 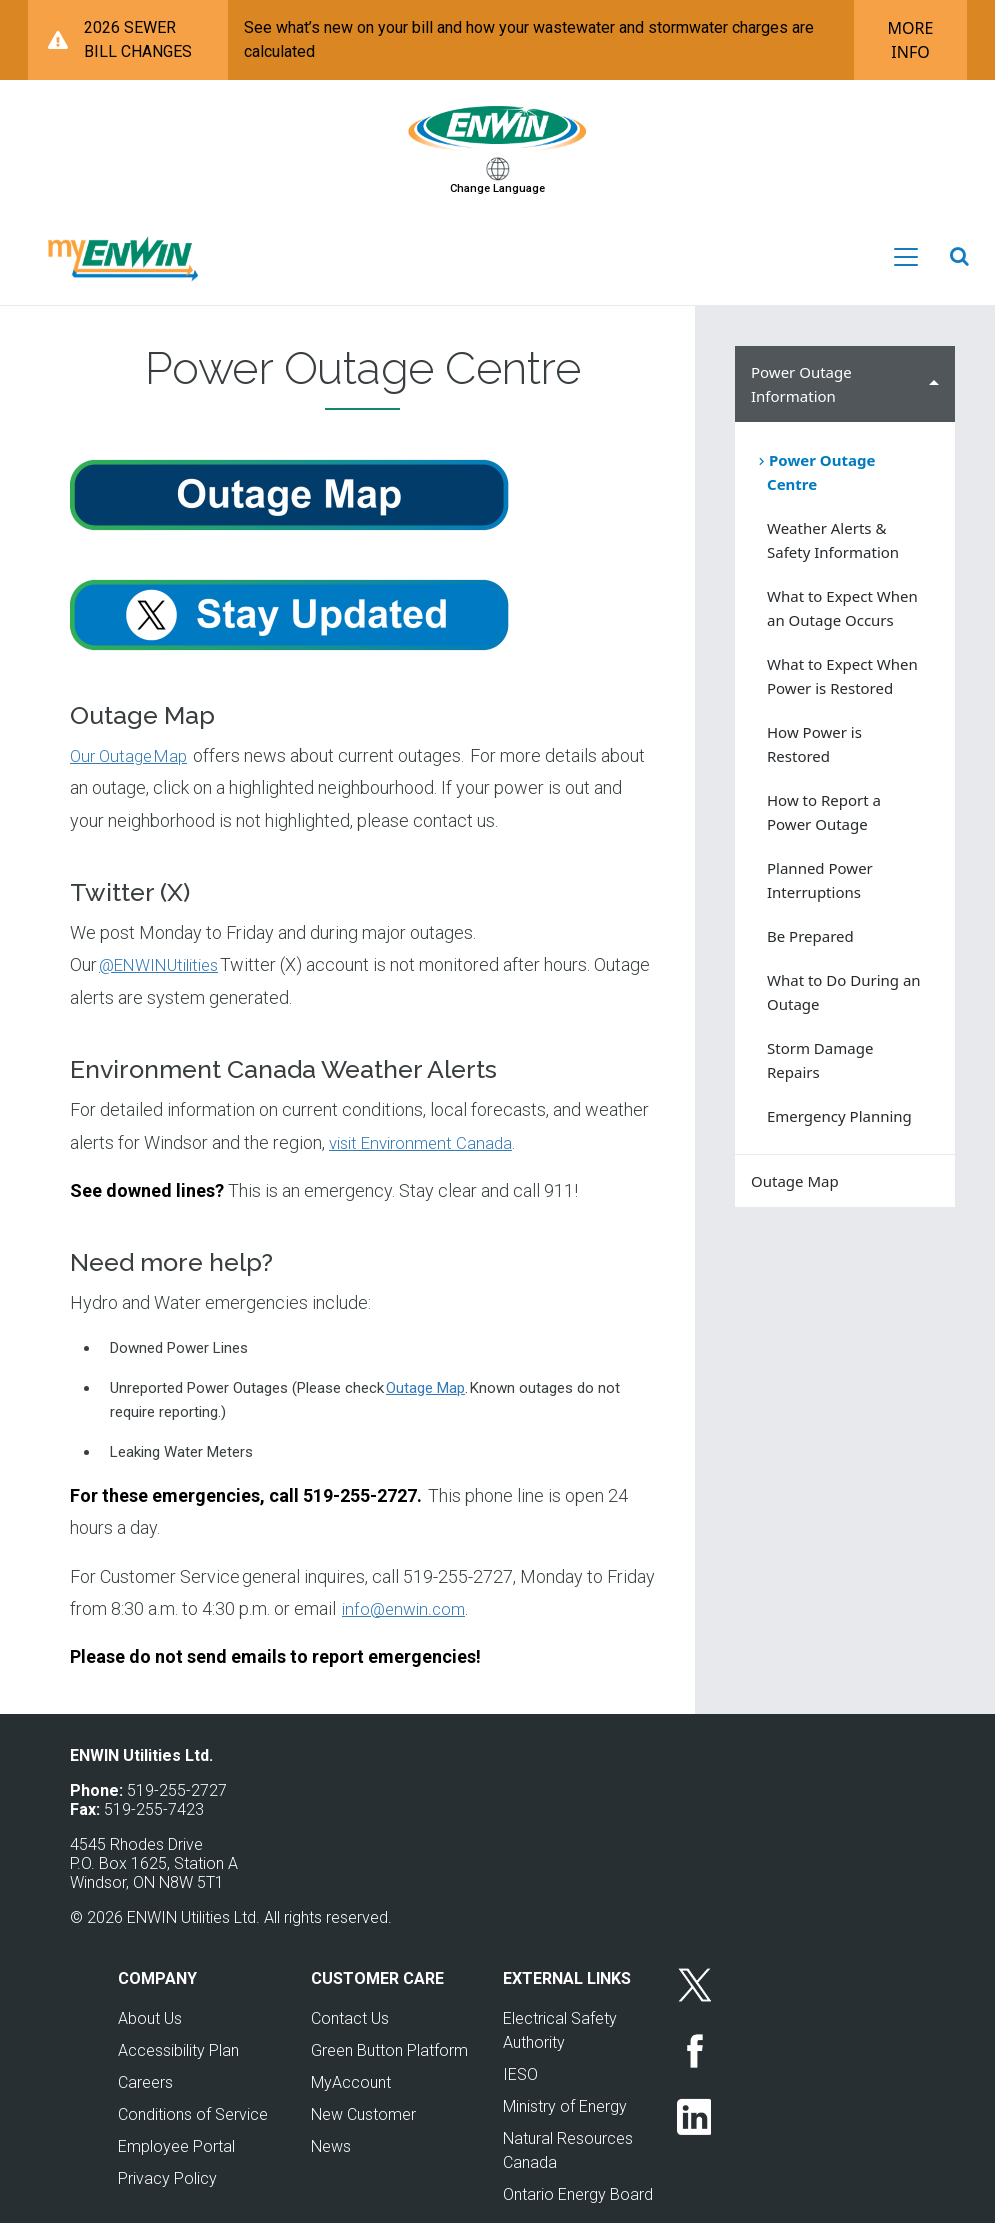 I want to click on Ontario Energy Board, so click(x=578, y=2194).